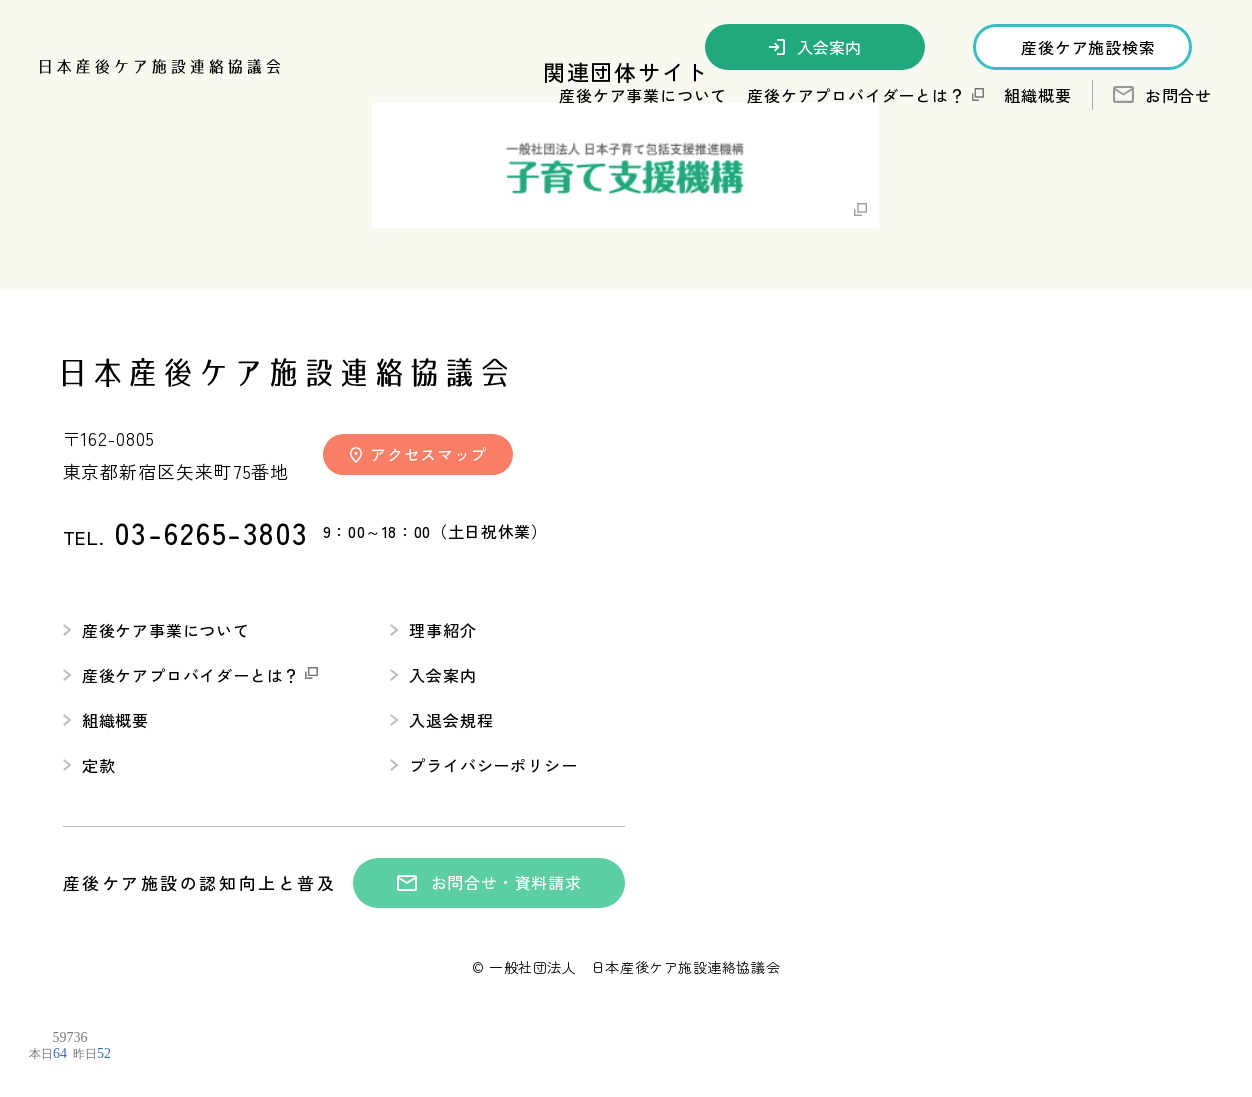  Describe the element at coordinates (89, 765) in the screenshot. I see `定款` at that location.